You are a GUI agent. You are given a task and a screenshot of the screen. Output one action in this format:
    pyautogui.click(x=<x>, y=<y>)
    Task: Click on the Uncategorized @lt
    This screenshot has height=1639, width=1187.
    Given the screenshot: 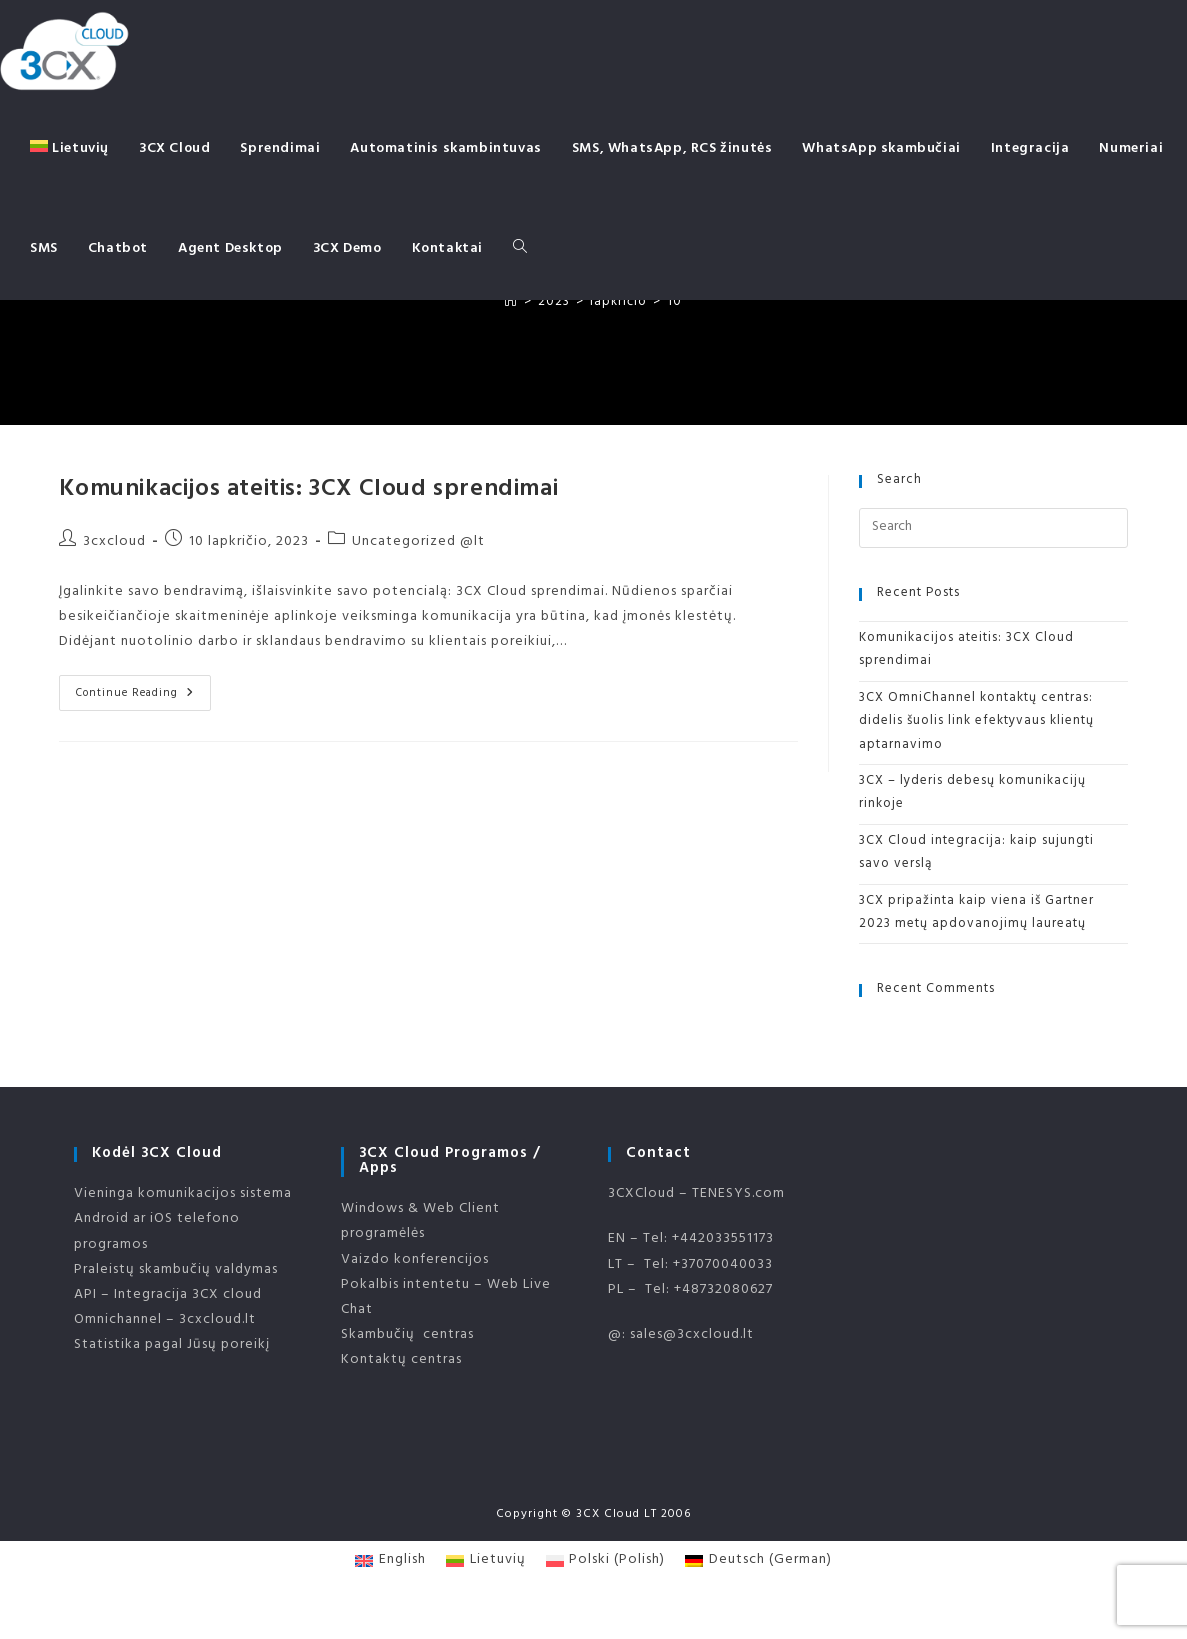 What is the action you would take?
    pyautogui.click(x=418, y=542)
    